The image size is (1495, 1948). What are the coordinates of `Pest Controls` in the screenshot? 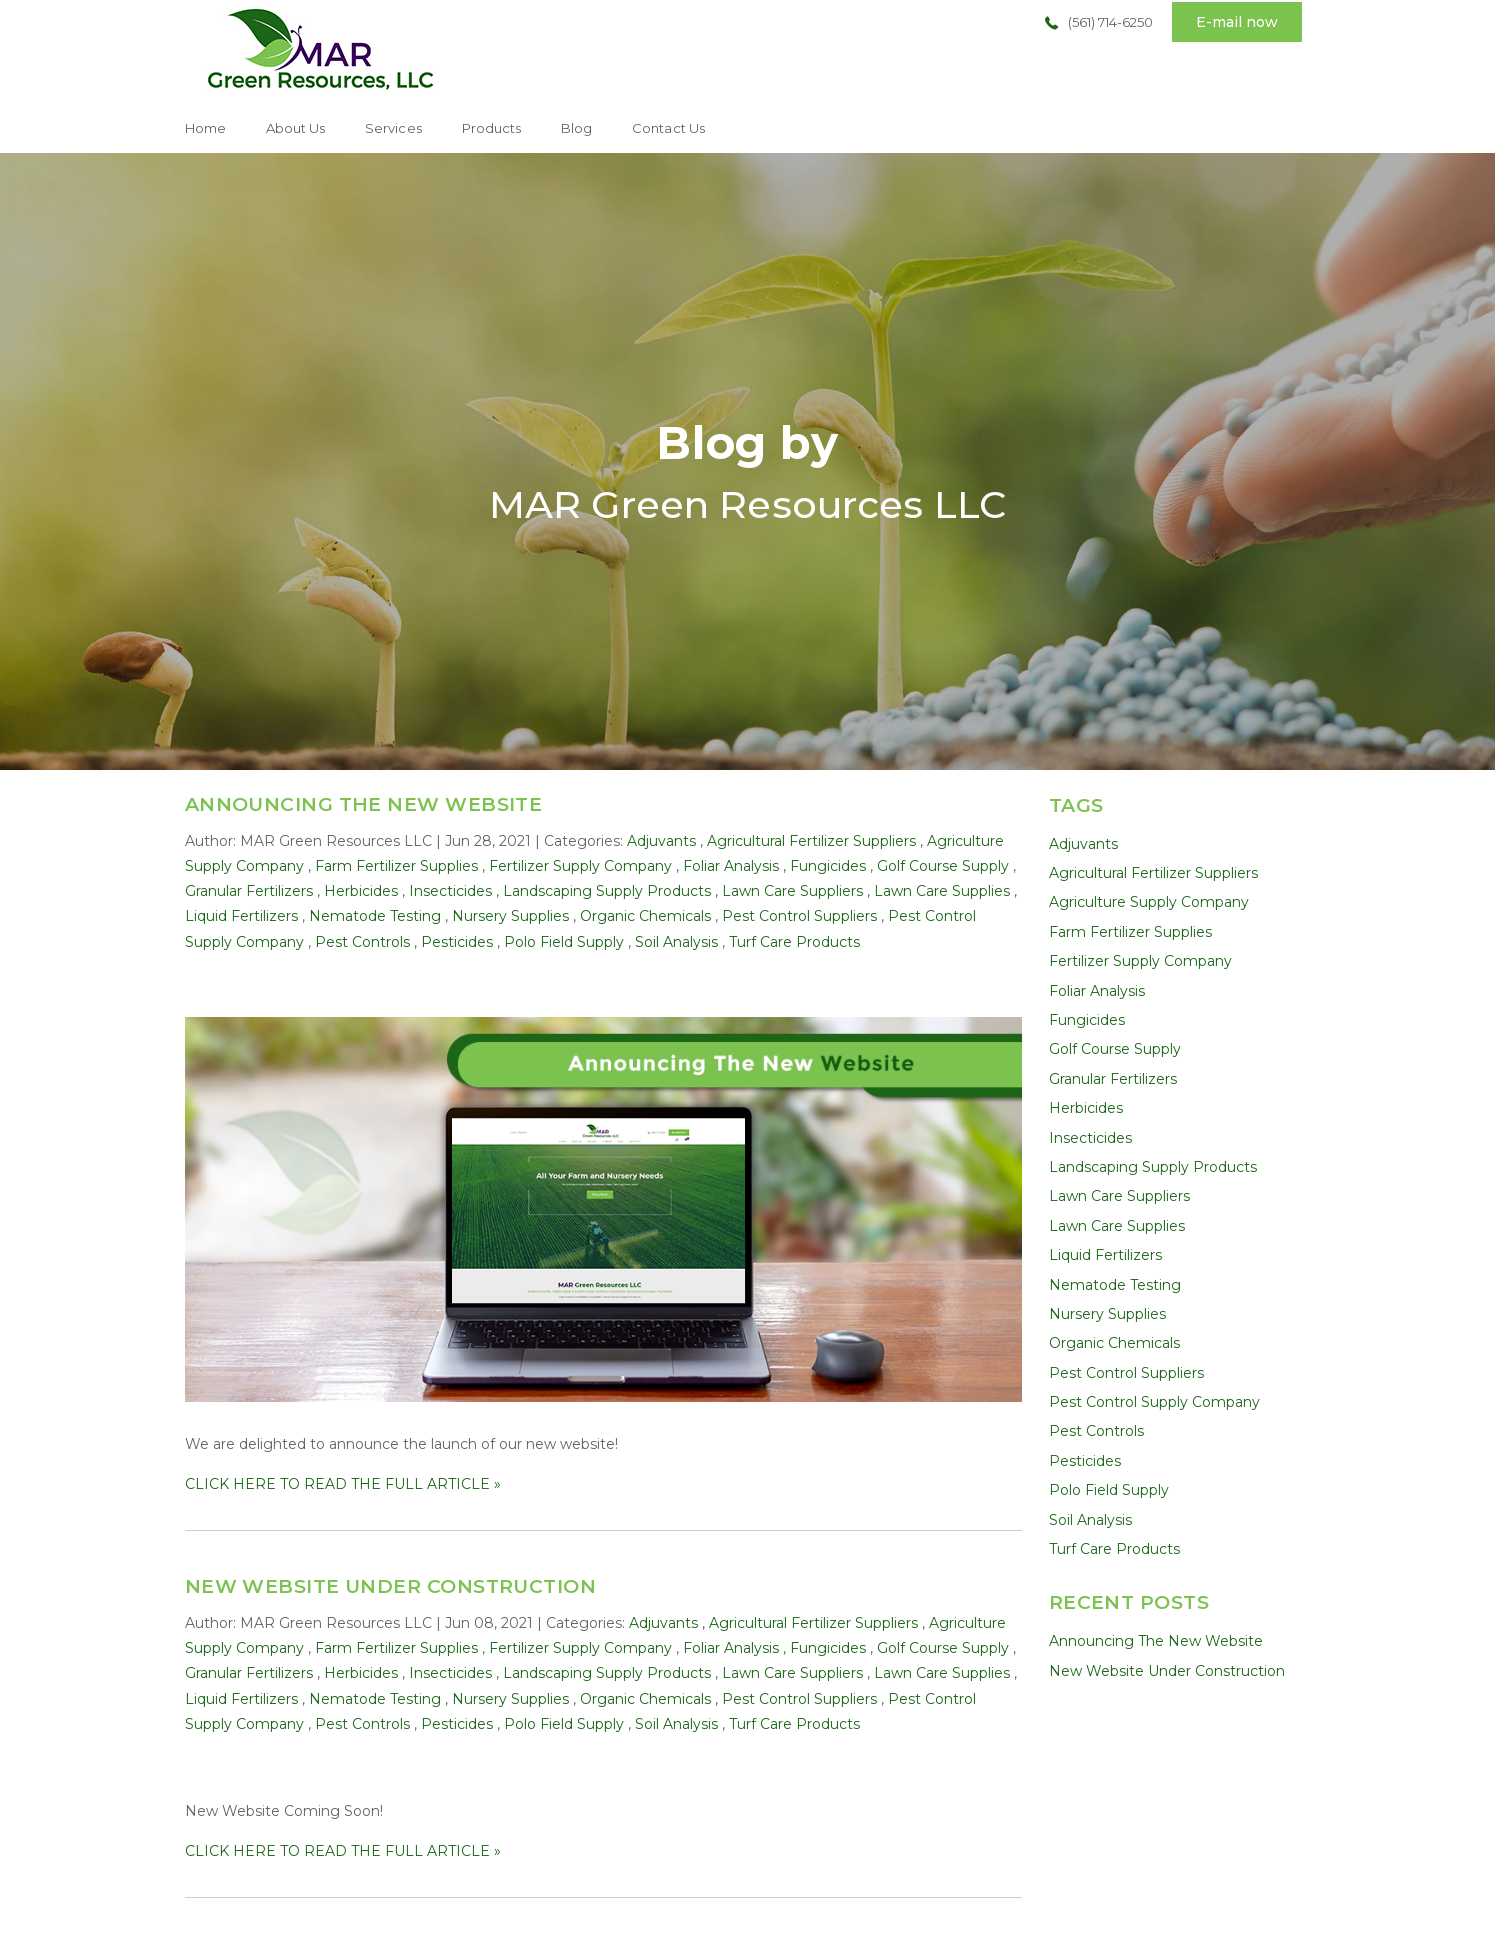 It's located at (362, 942).